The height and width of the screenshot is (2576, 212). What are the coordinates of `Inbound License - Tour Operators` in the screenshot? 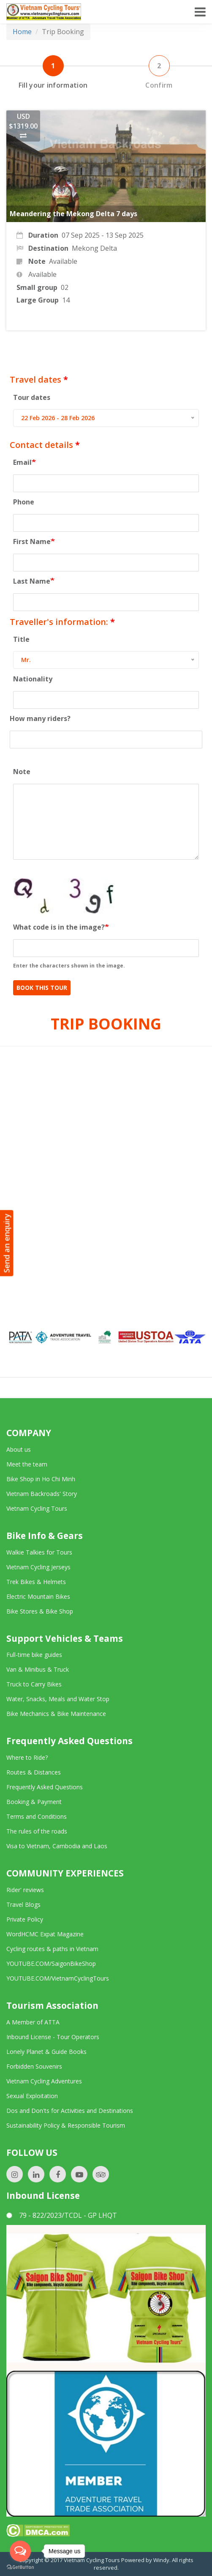 It's located at (52, 2037).